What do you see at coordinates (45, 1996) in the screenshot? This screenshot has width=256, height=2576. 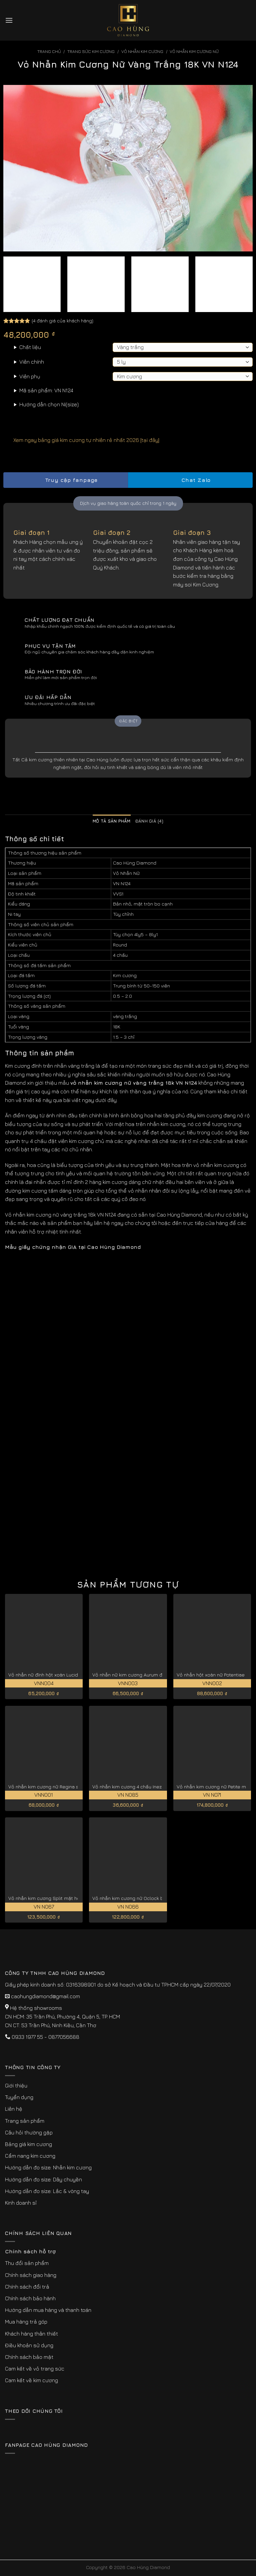 I see `caohungdiamond@gmail.com` at bounding box center [45, 1996].